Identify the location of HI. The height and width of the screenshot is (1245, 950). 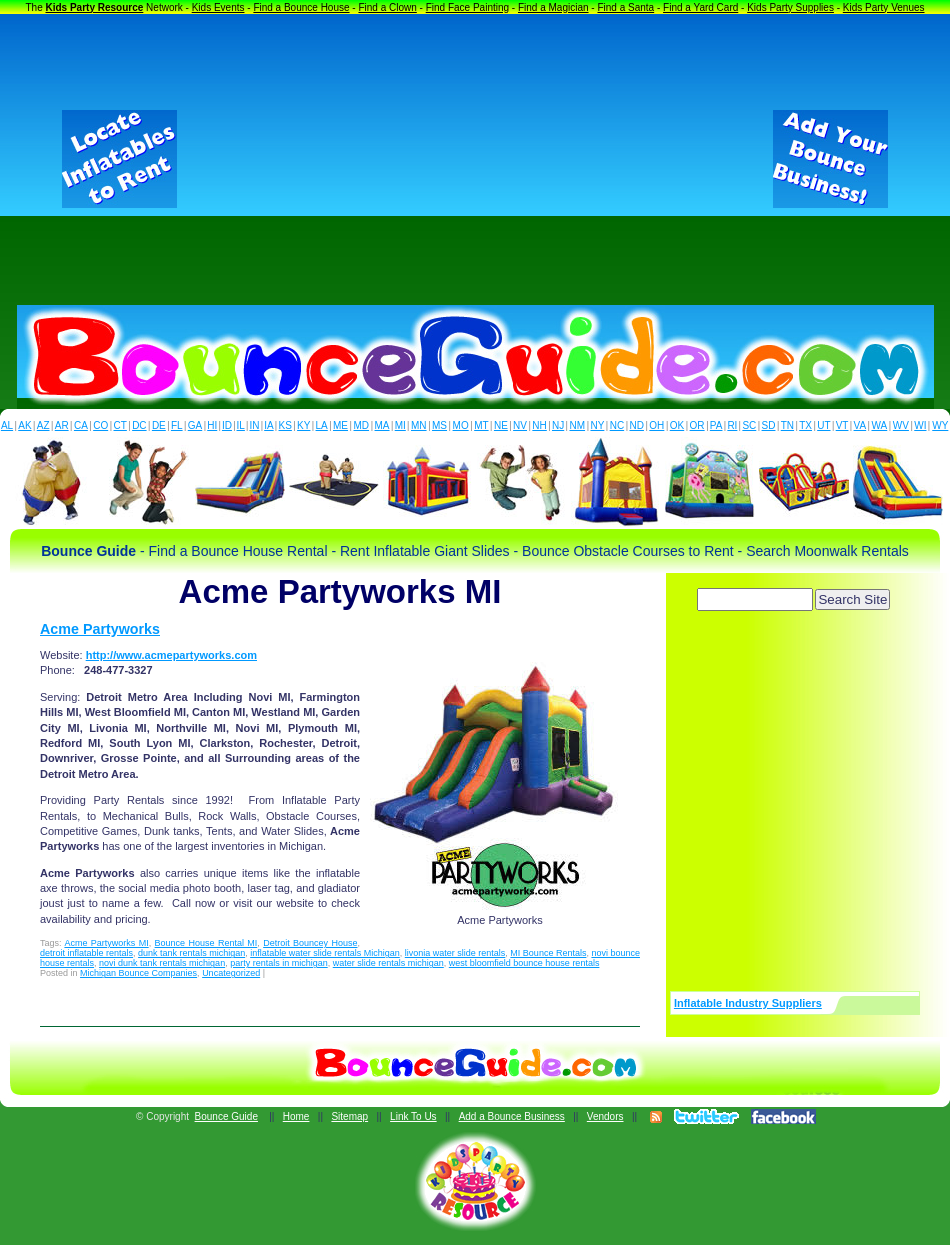
(212, 425).